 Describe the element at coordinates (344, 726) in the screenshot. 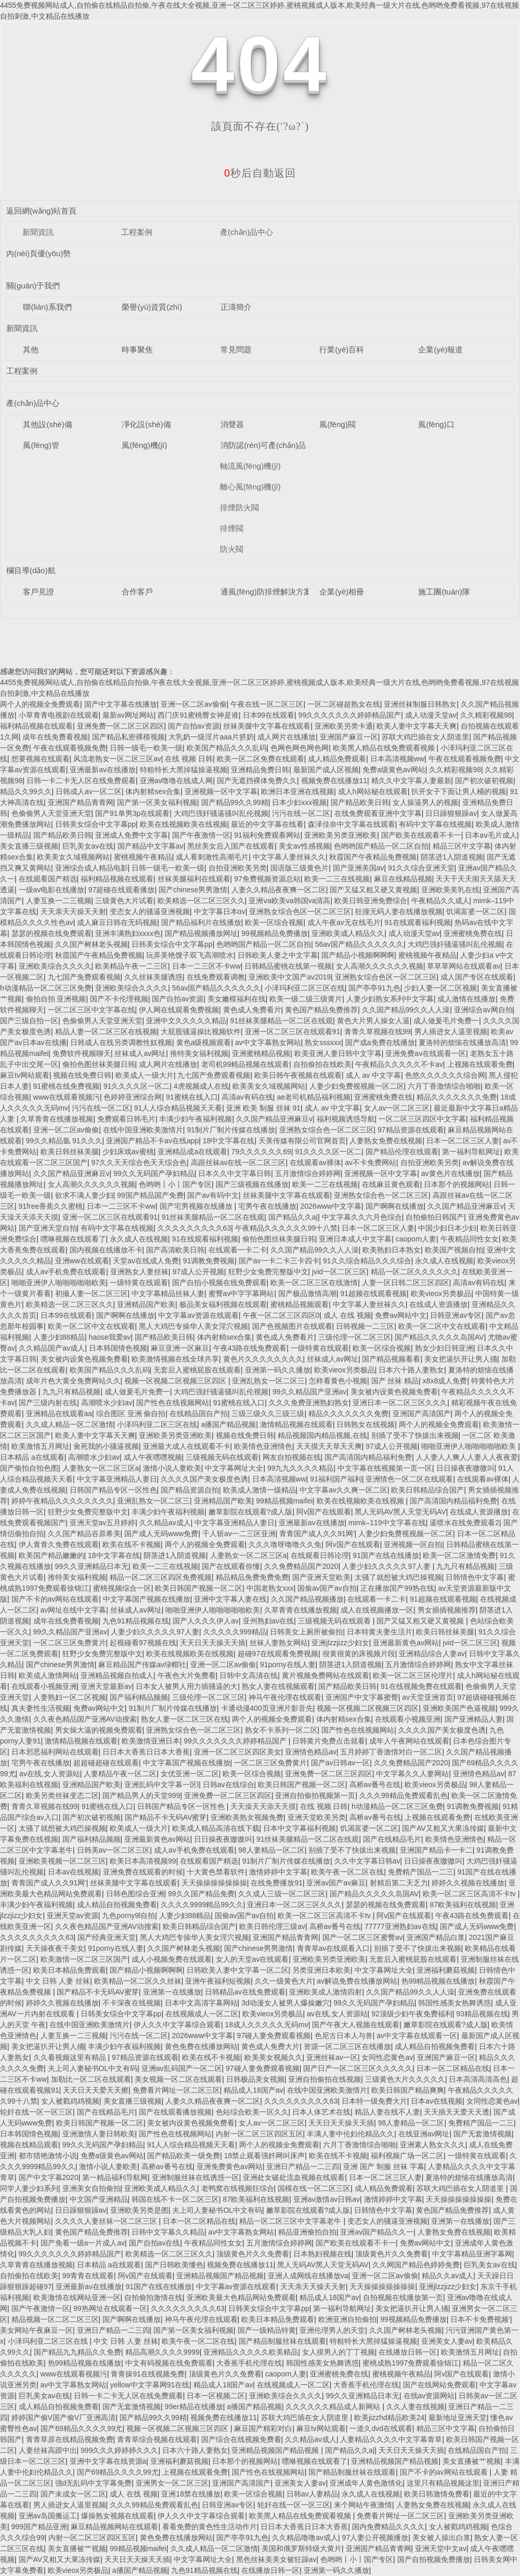

I see `亚洲欧美另类卡通` at that location.